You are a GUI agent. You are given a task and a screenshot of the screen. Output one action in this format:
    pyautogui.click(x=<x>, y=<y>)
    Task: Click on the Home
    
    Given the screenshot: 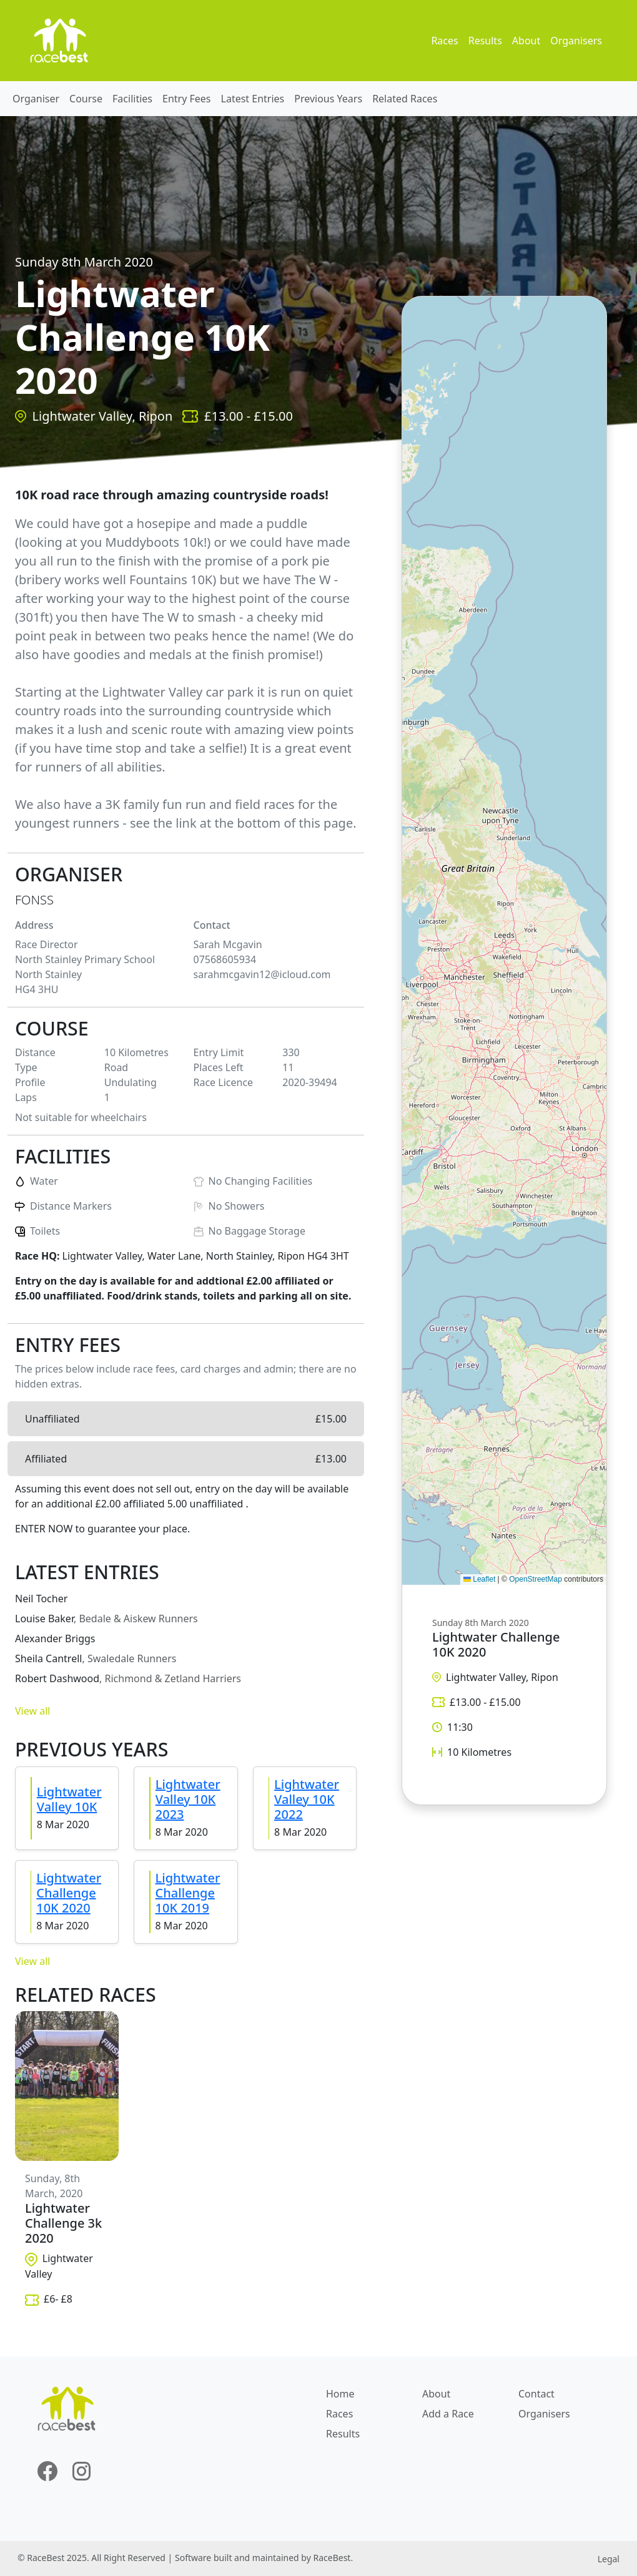 What is the action you would take?
    pyautogui.click(x=340, y=2394)
    